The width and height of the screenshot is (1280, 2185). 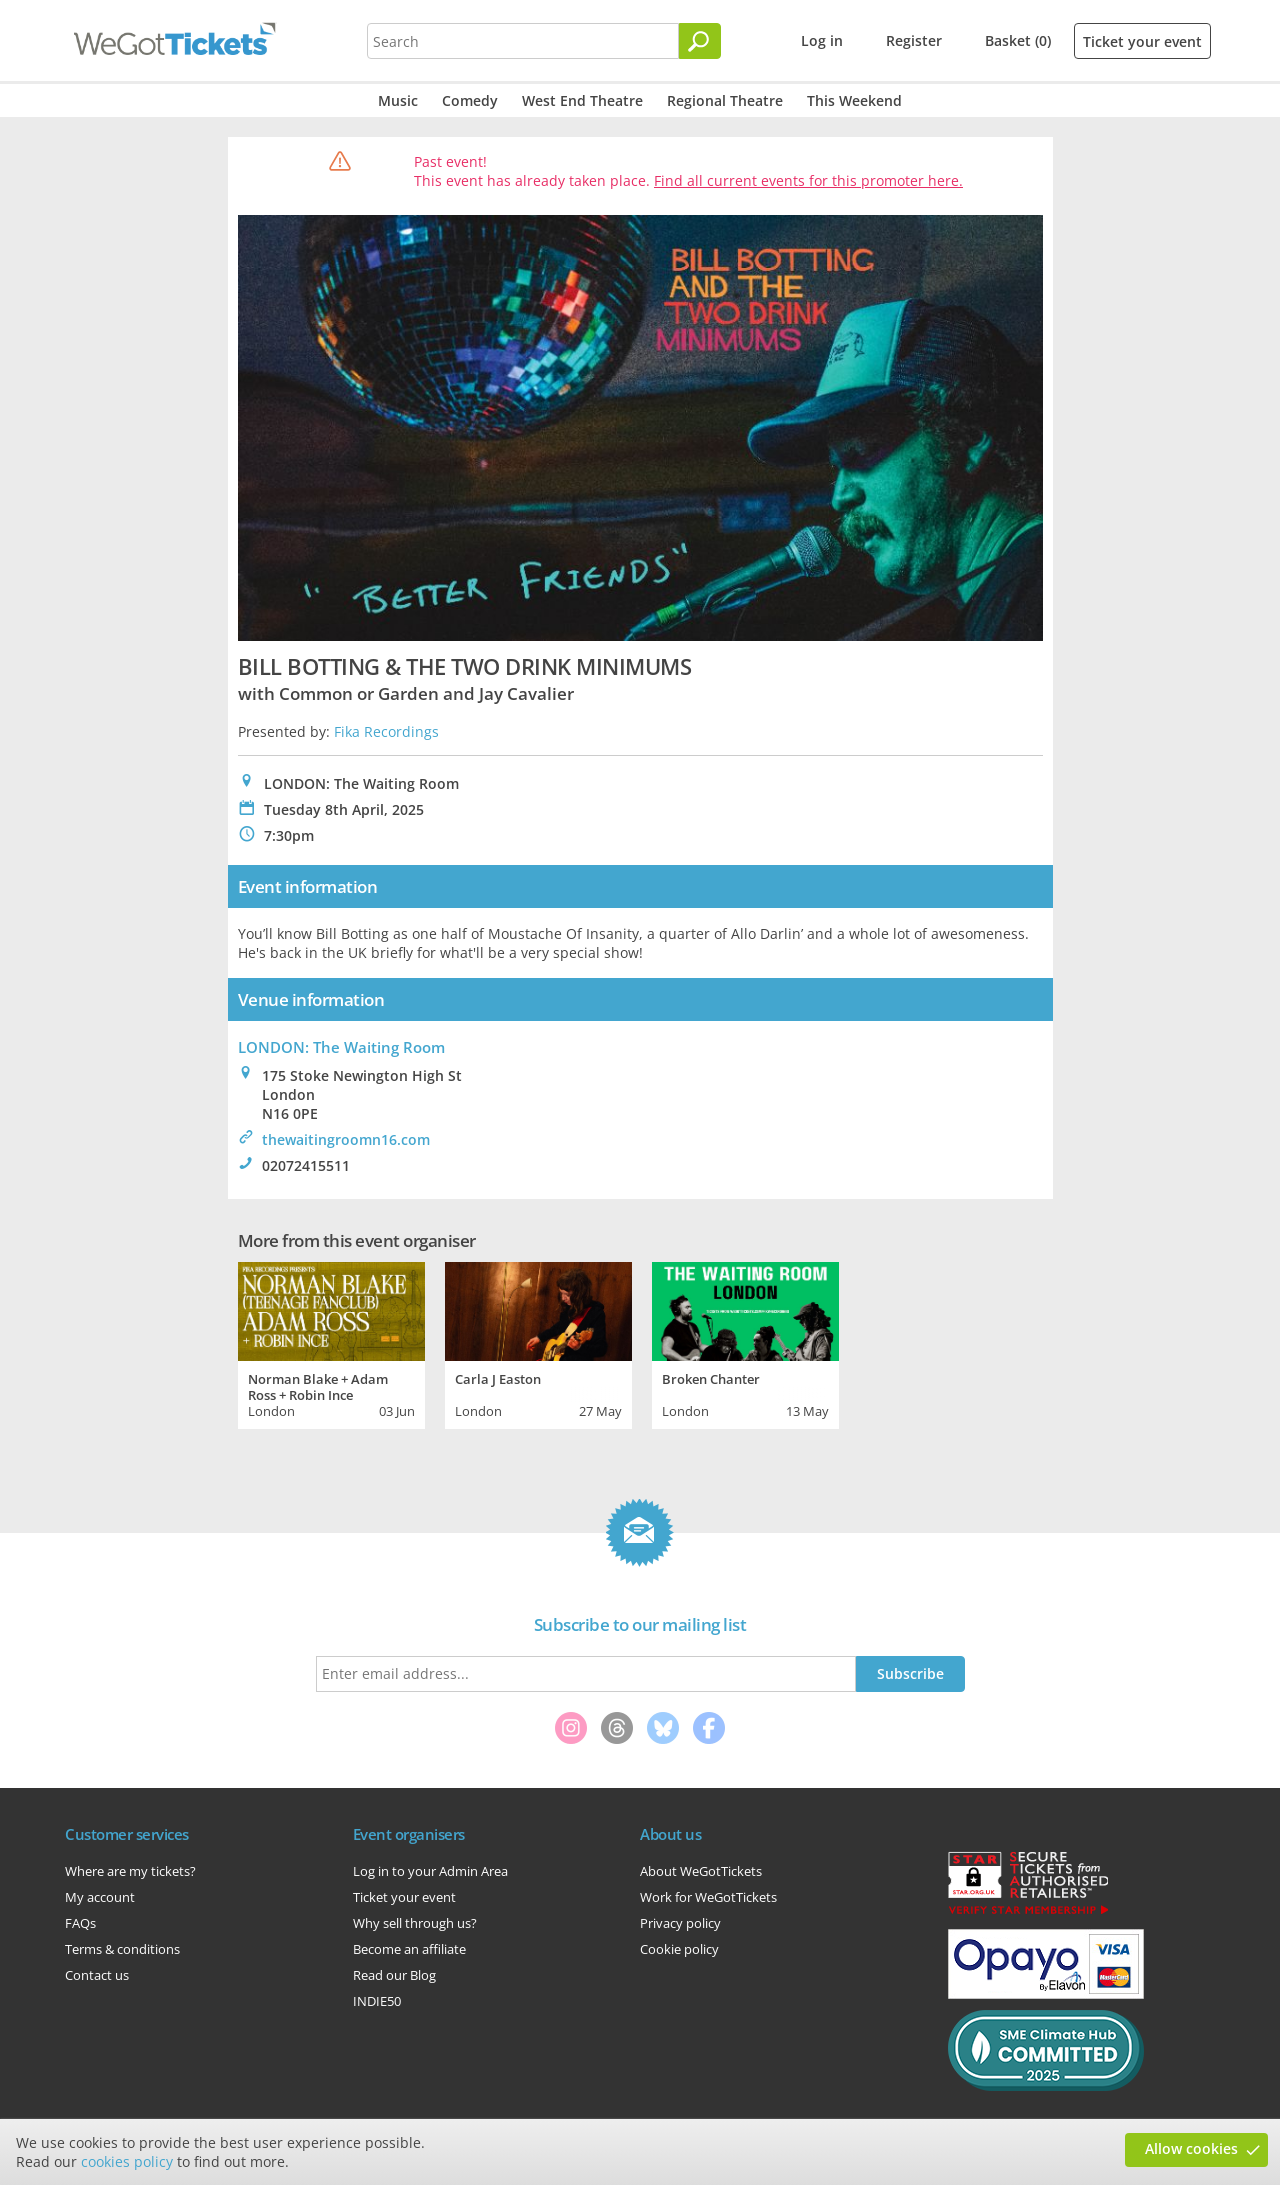 What do you see at coordinates (914, 40) in the screenshot?
I see `Register` at bounding box center [914, 40].